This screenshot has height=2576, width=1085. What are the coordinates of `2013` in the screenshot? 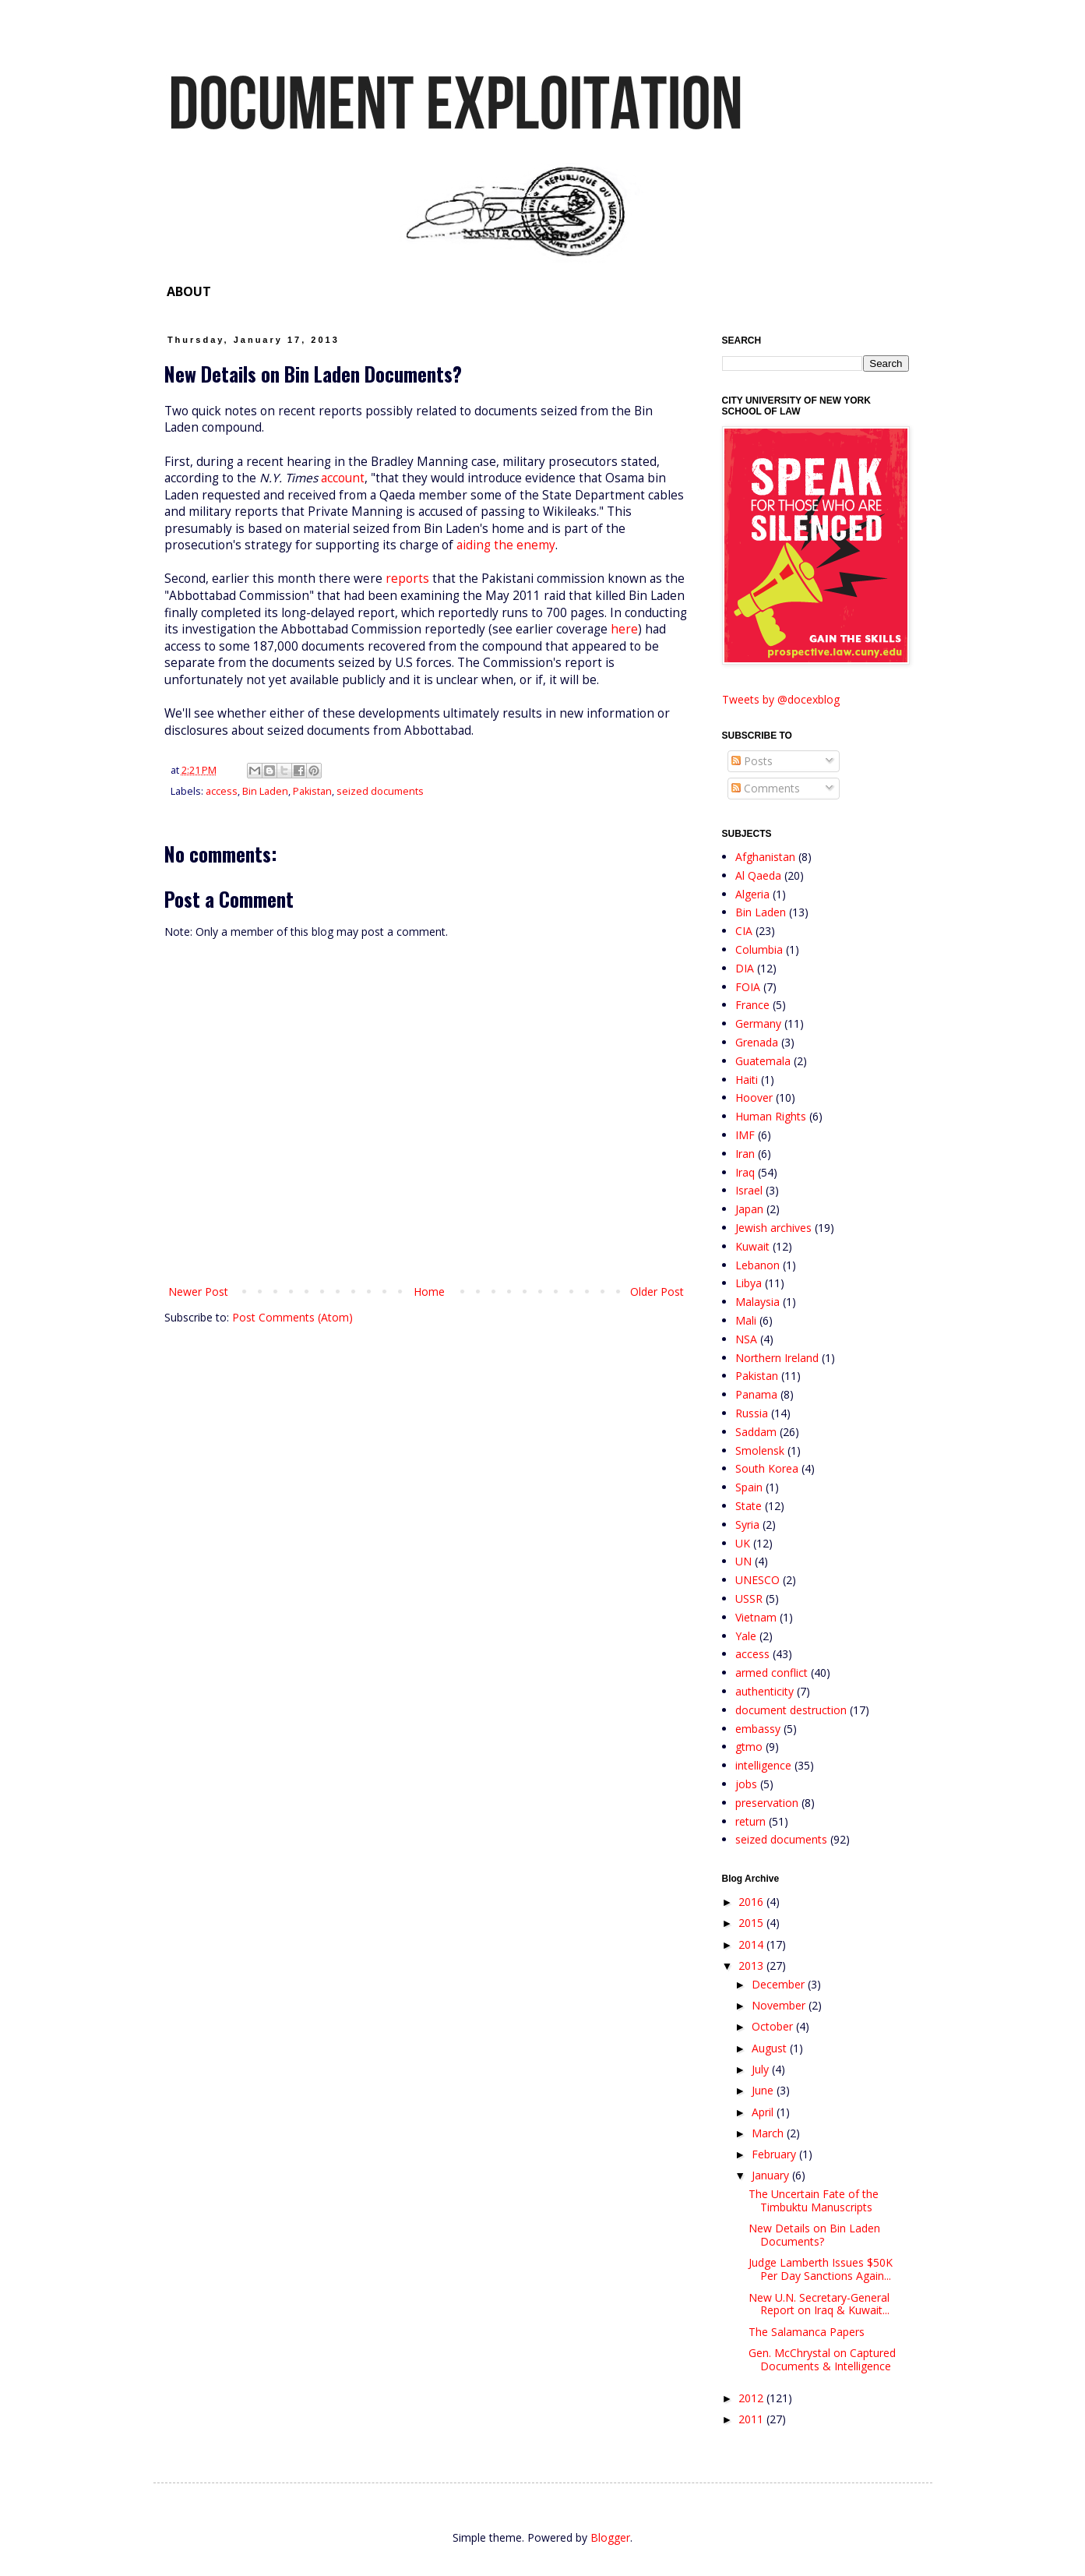 It's located at (752, 1965).